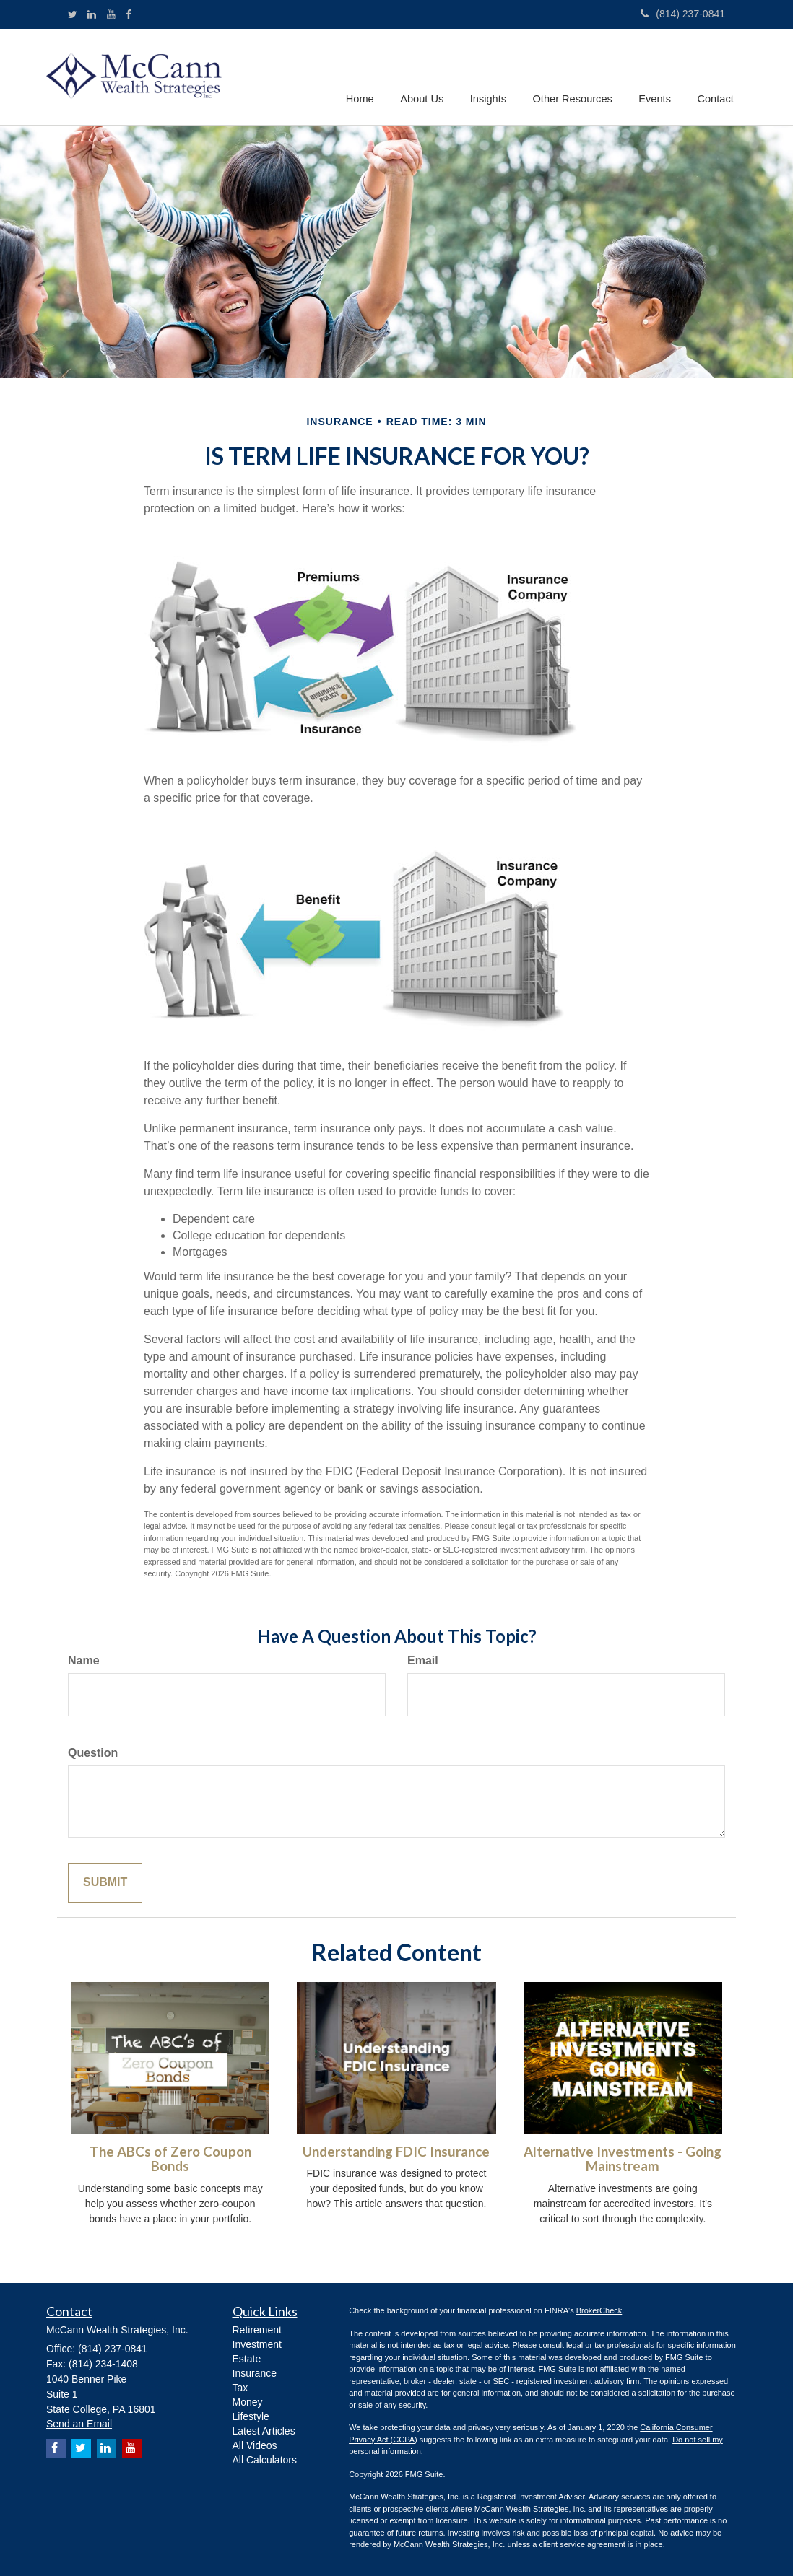 This screenshot has width=793, height=2576. What do you see at coordinates (84, 1660) in the screenshot?
I see `Name` at bounding box center [84, 1660].